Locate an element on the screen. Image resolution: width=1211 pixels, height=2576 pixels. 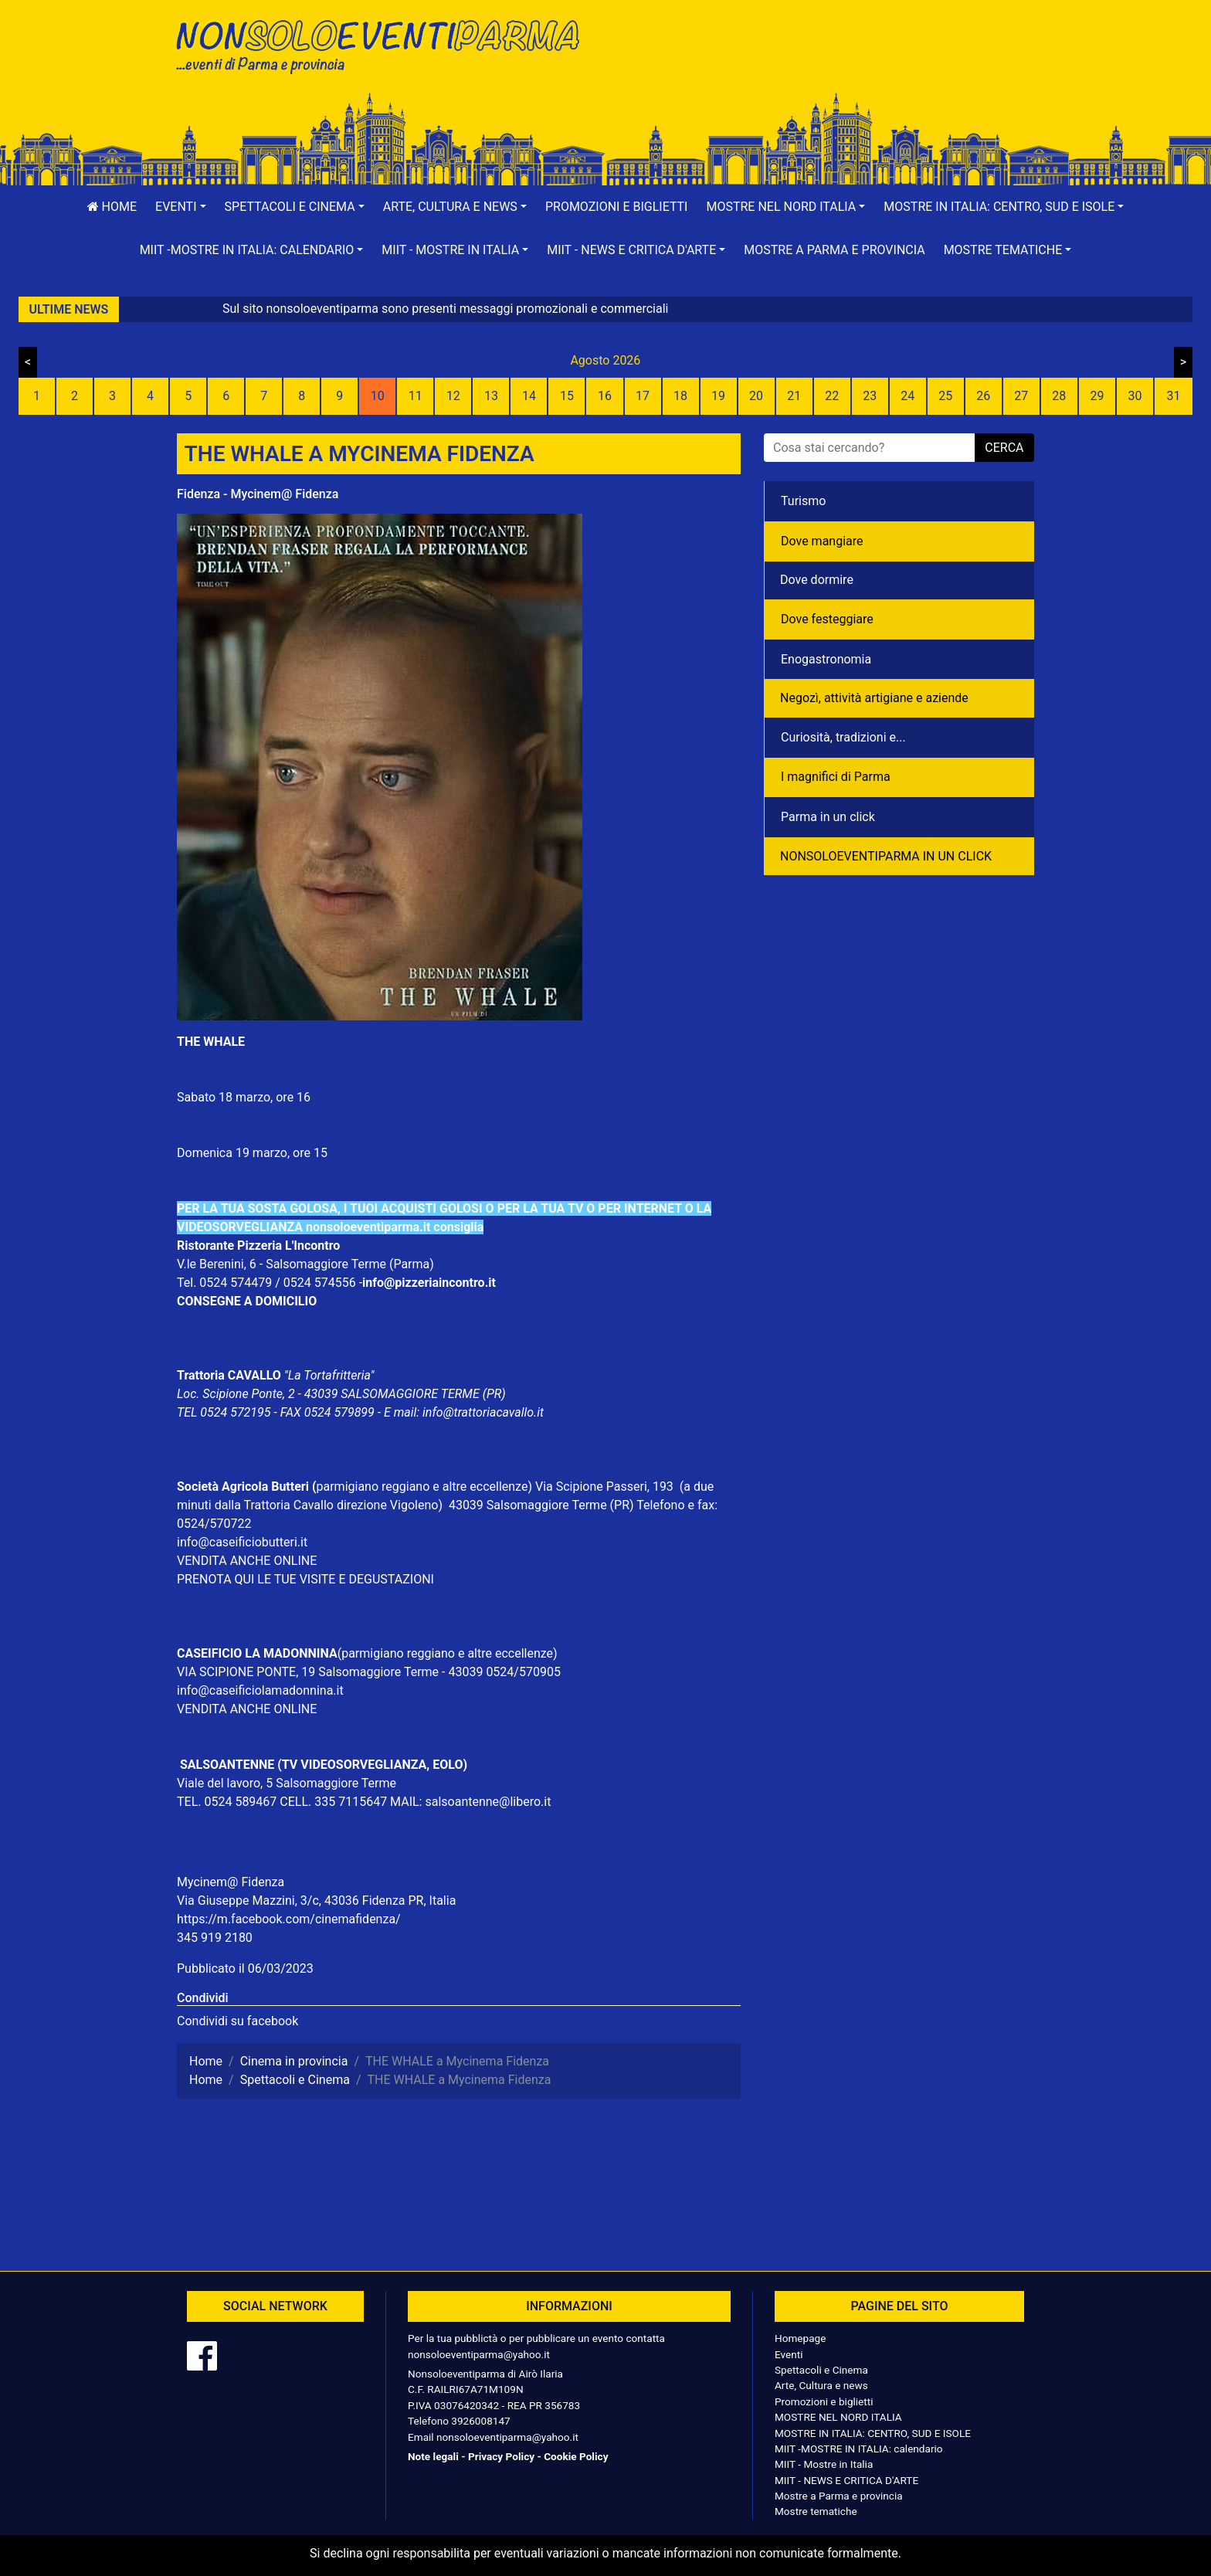
20 is located at coordinates (756, 396).